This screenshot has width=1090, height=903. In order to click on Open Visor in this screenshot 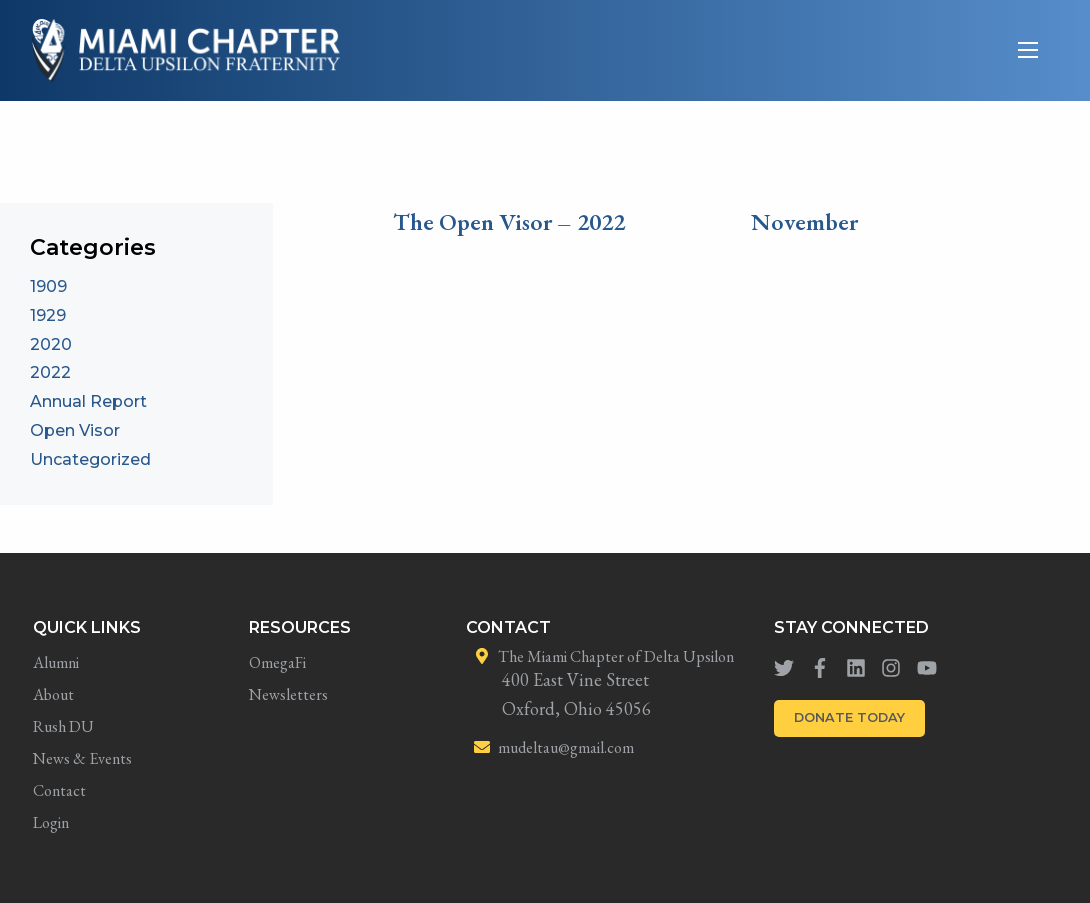, I will do `click(75, 430)`.